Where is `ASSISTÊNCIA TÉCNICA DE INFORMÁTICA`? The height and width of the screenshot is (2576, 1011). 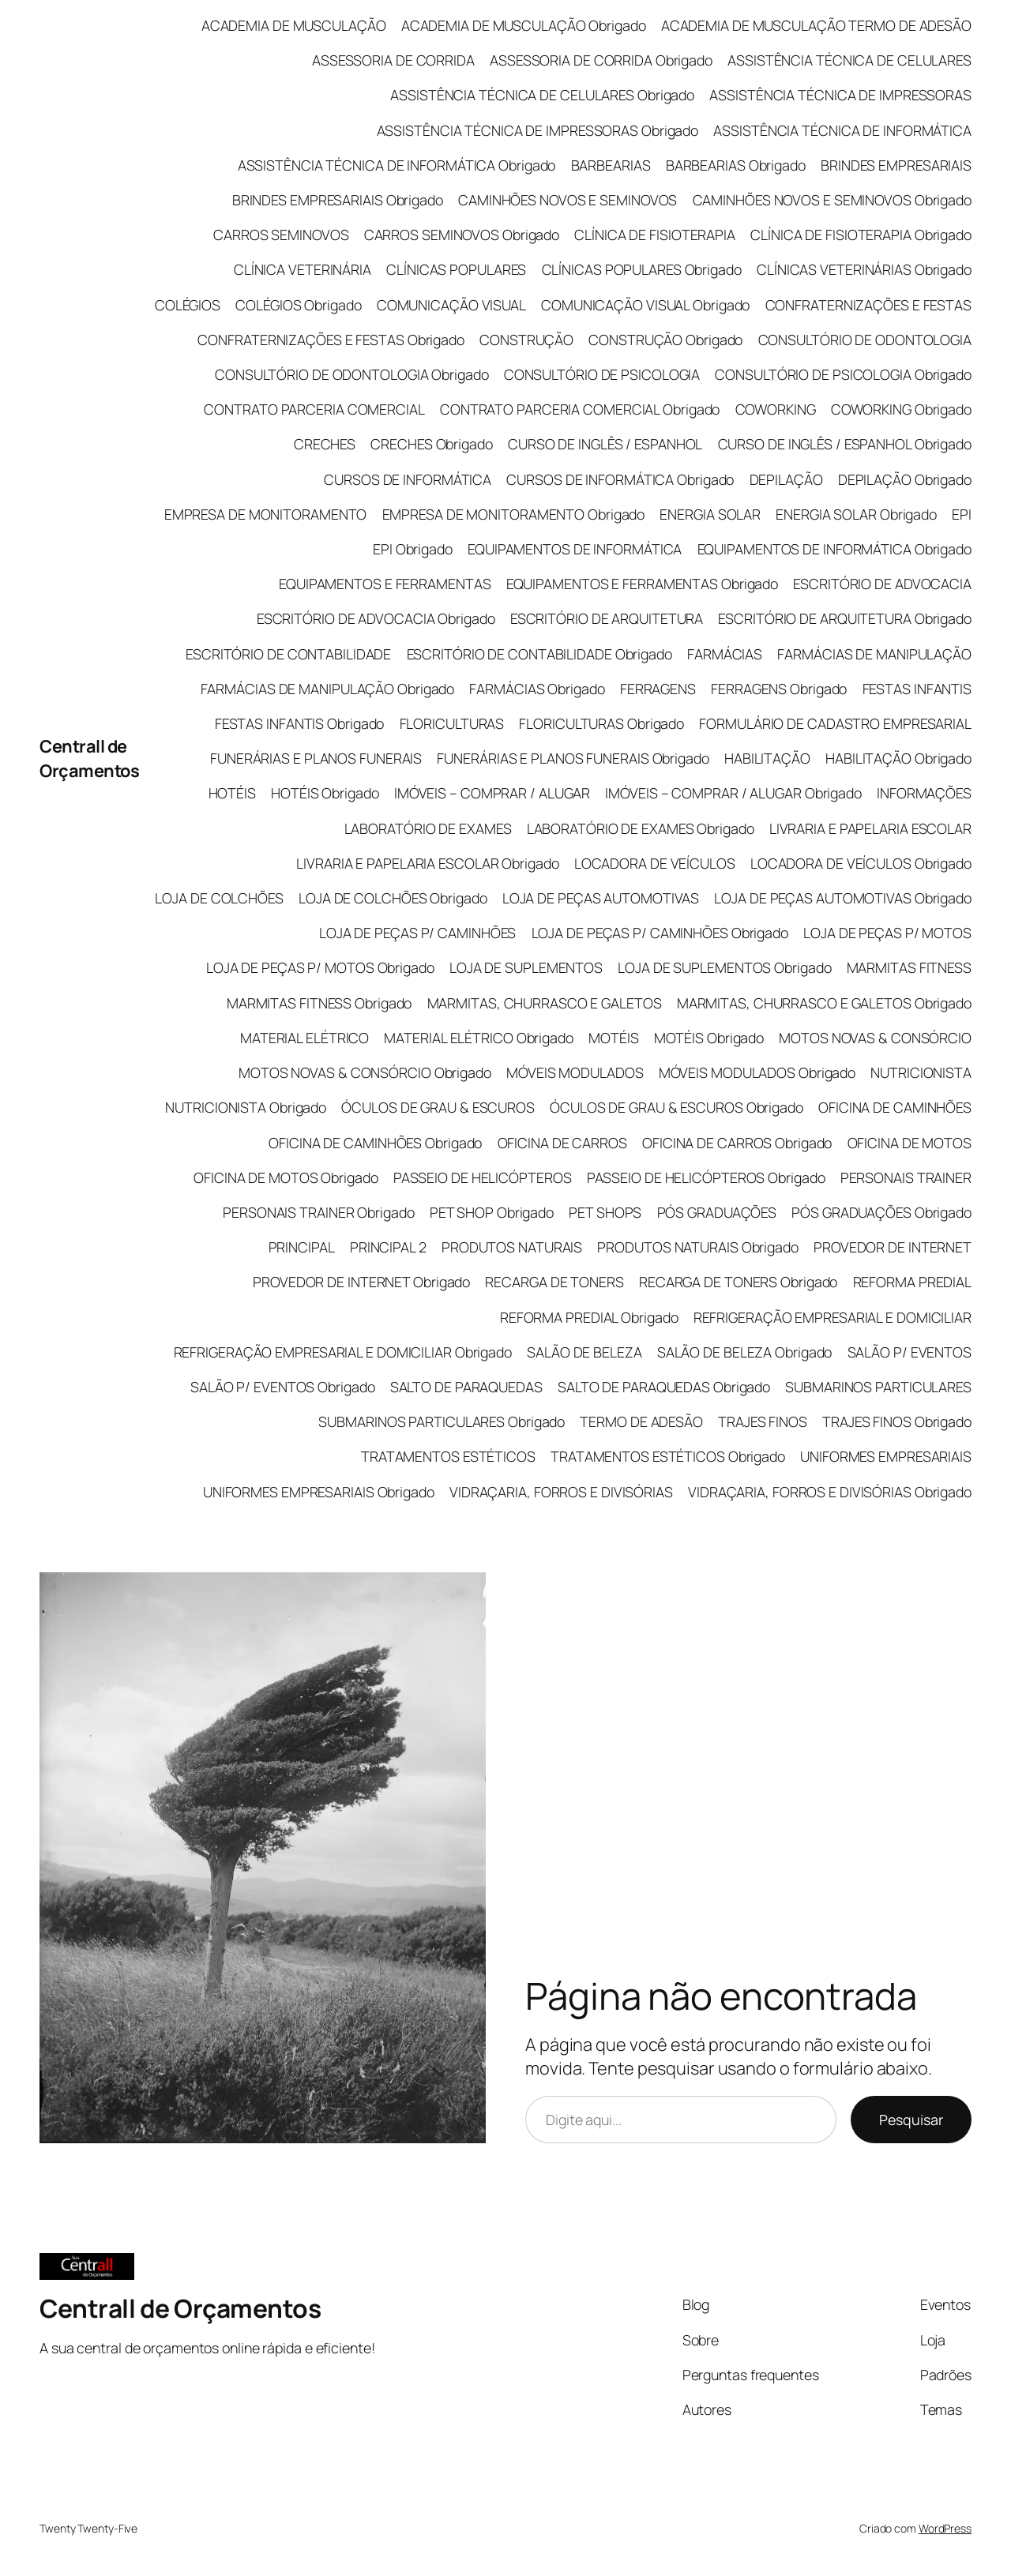 ASSISTÊNCIA TÉCNICA DE INFORMÁTICA is located at coordinates (842, 130).